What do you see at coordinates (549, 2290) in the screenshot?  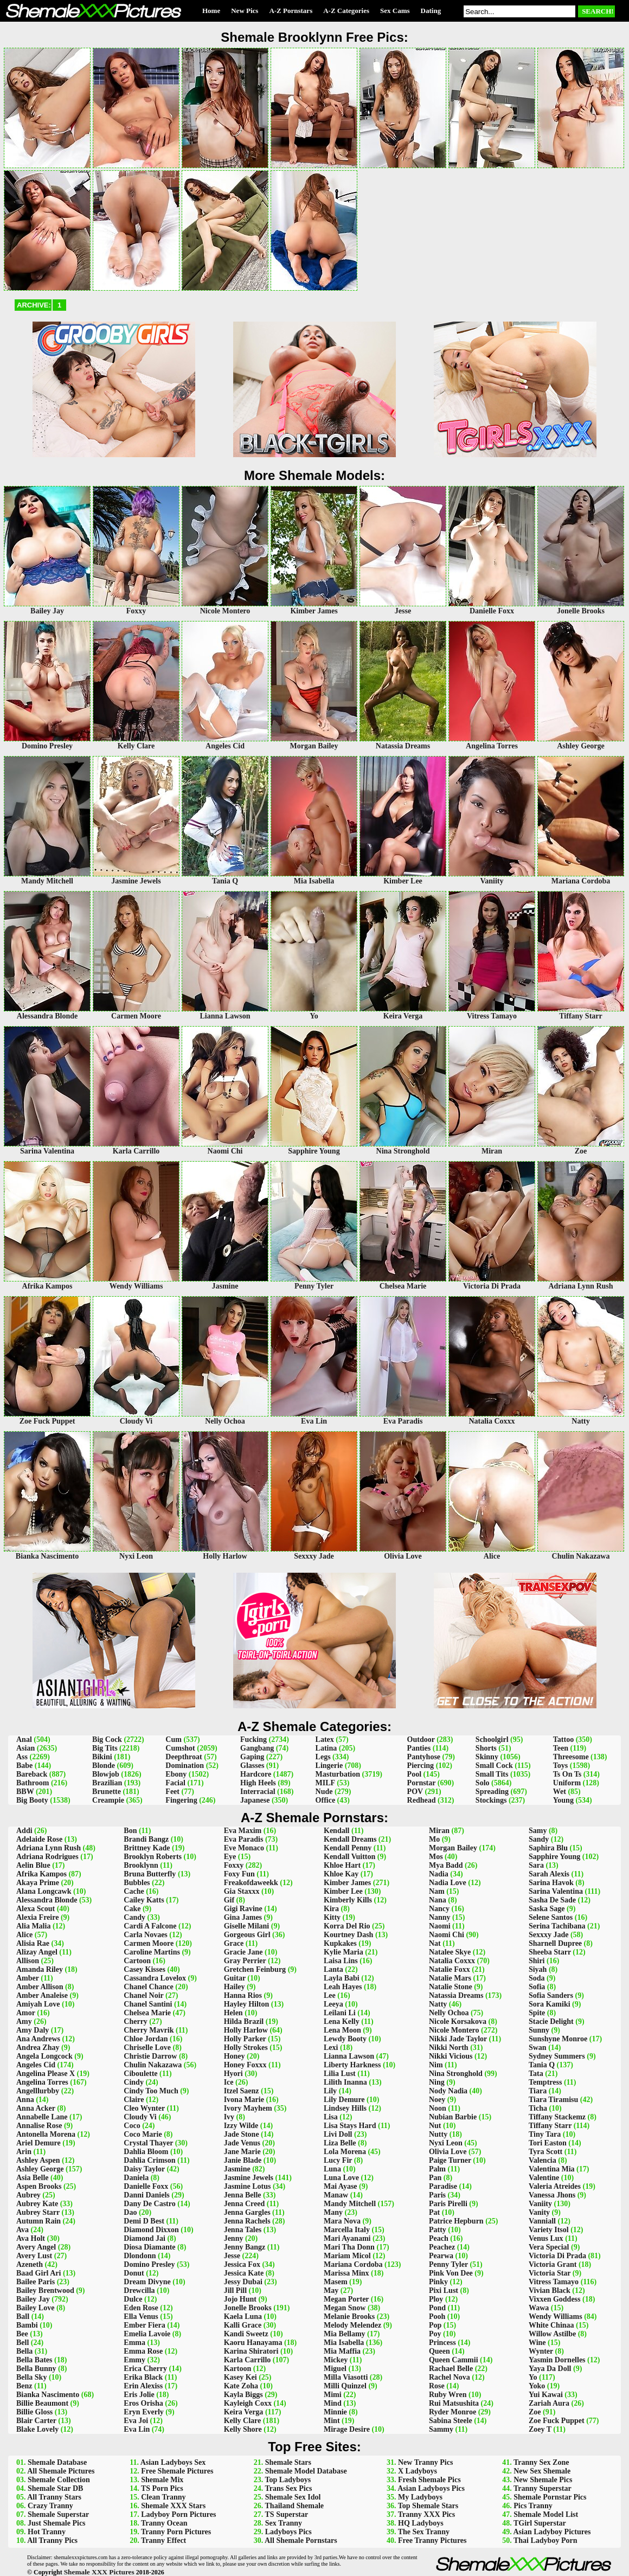 I see `Vivian Black` at bounding box center [549, 2290].